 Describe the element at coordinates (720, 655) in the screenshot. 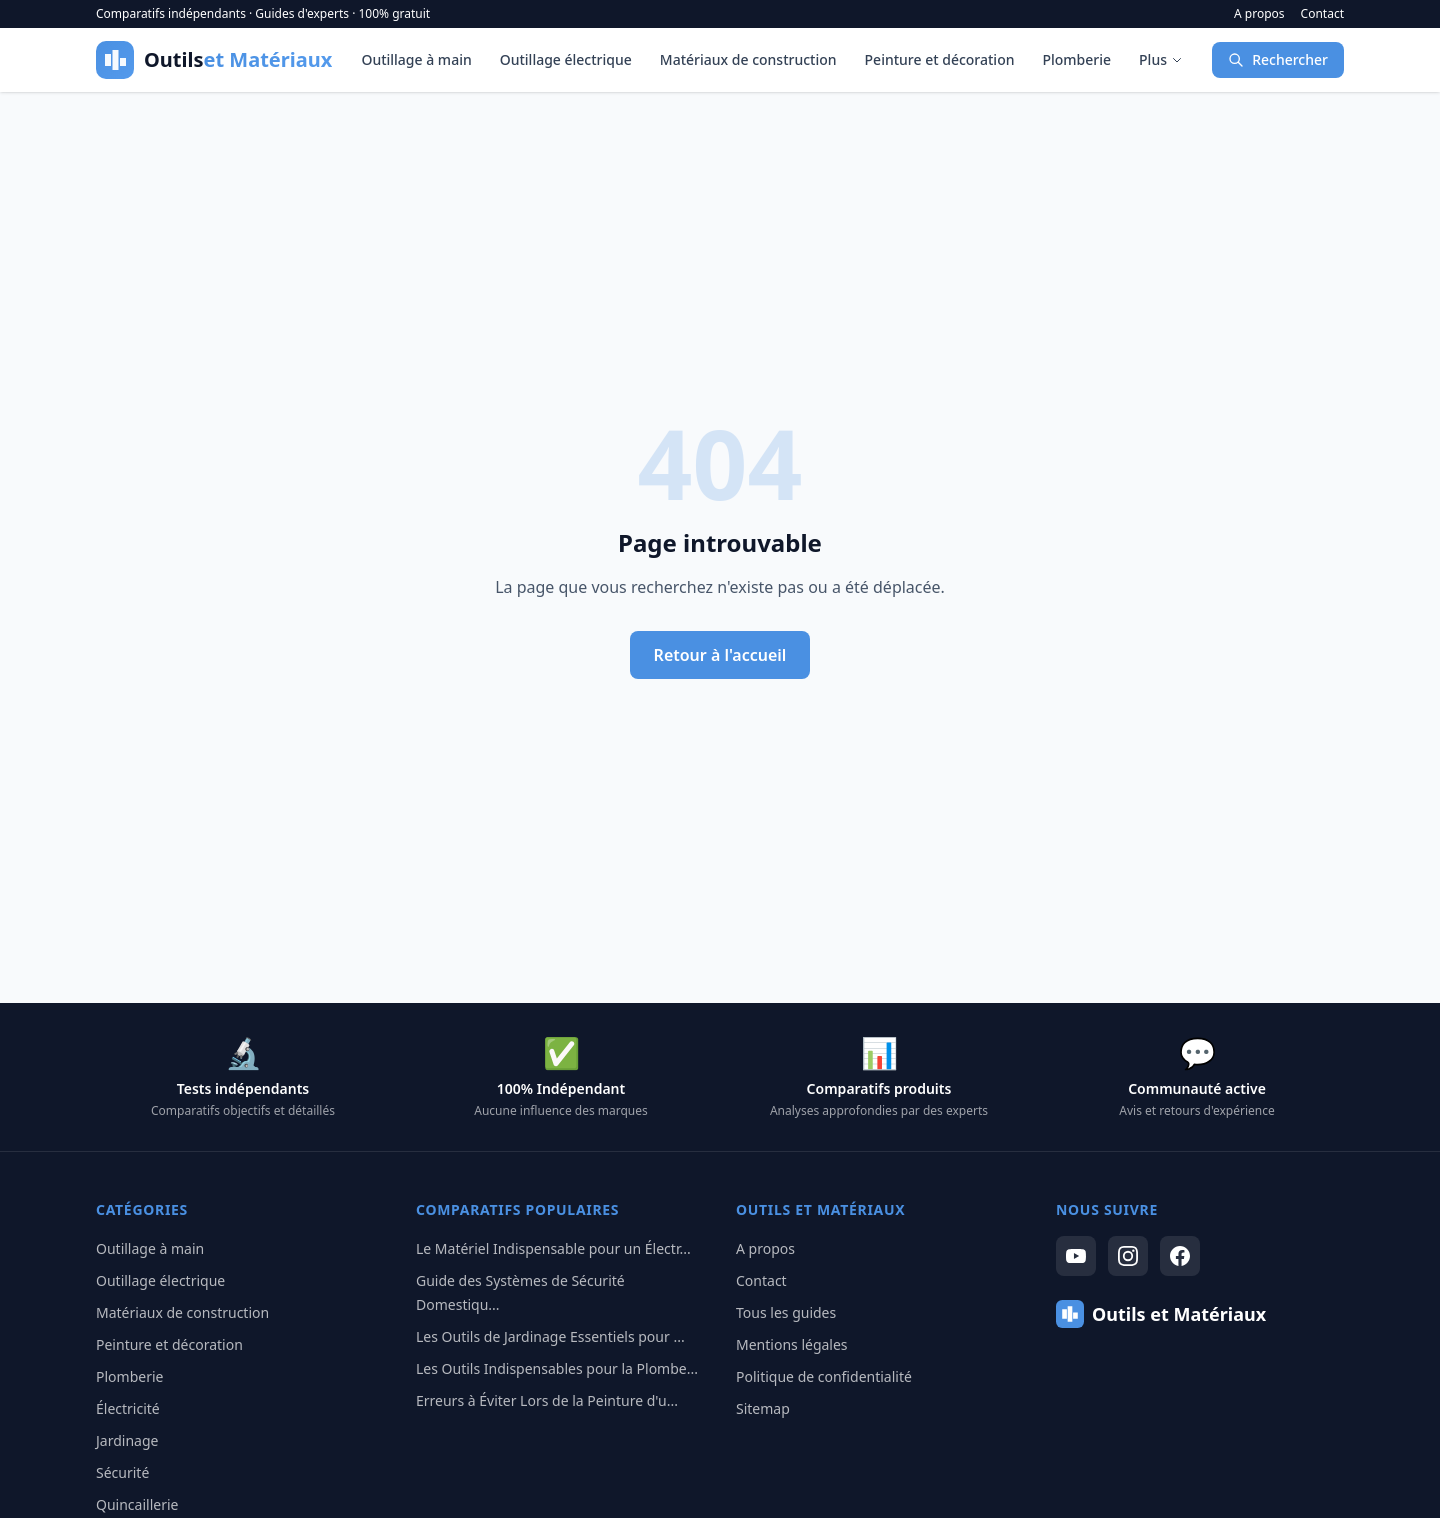

I see `Retour à l'accueil` at that location.